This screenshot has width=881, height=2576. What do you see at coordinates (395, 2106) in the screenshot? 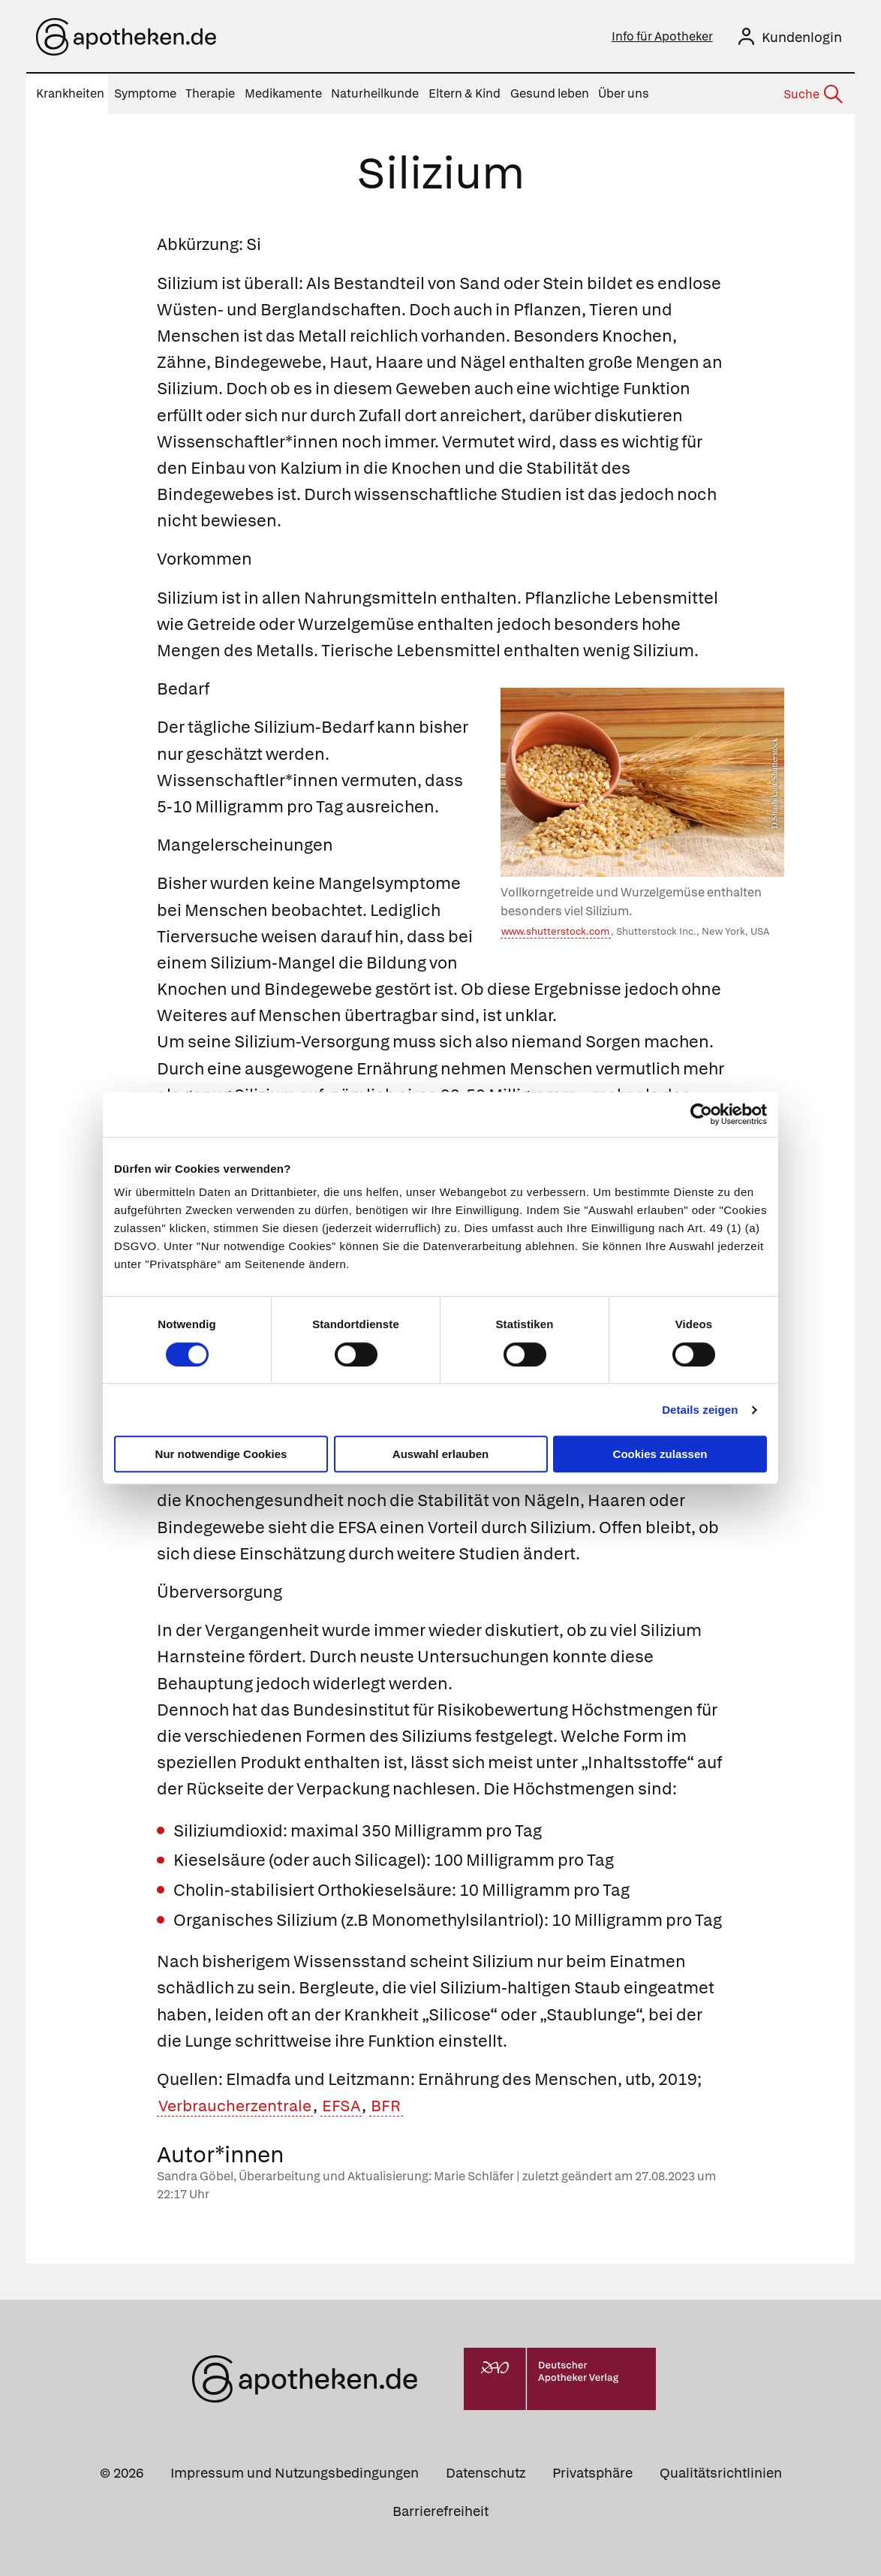
I see `BFR` at bounding box center [395, 2106].